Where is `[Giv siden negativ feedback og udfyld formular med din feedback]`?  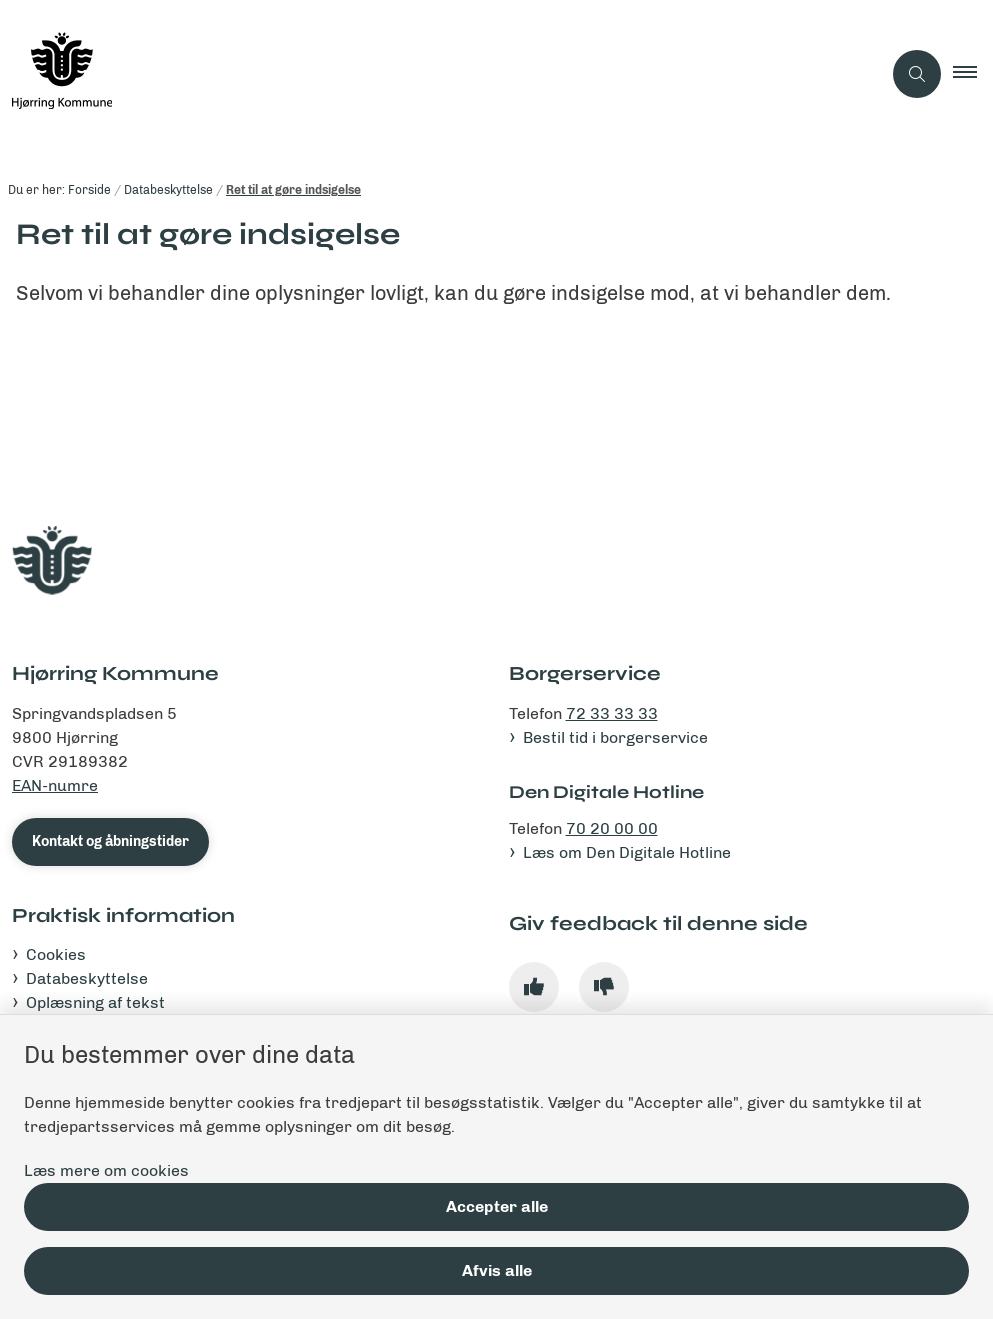 [Giv siden negativ feedback og udfyld formular med din feedback] is located at coordinates (604, 987).